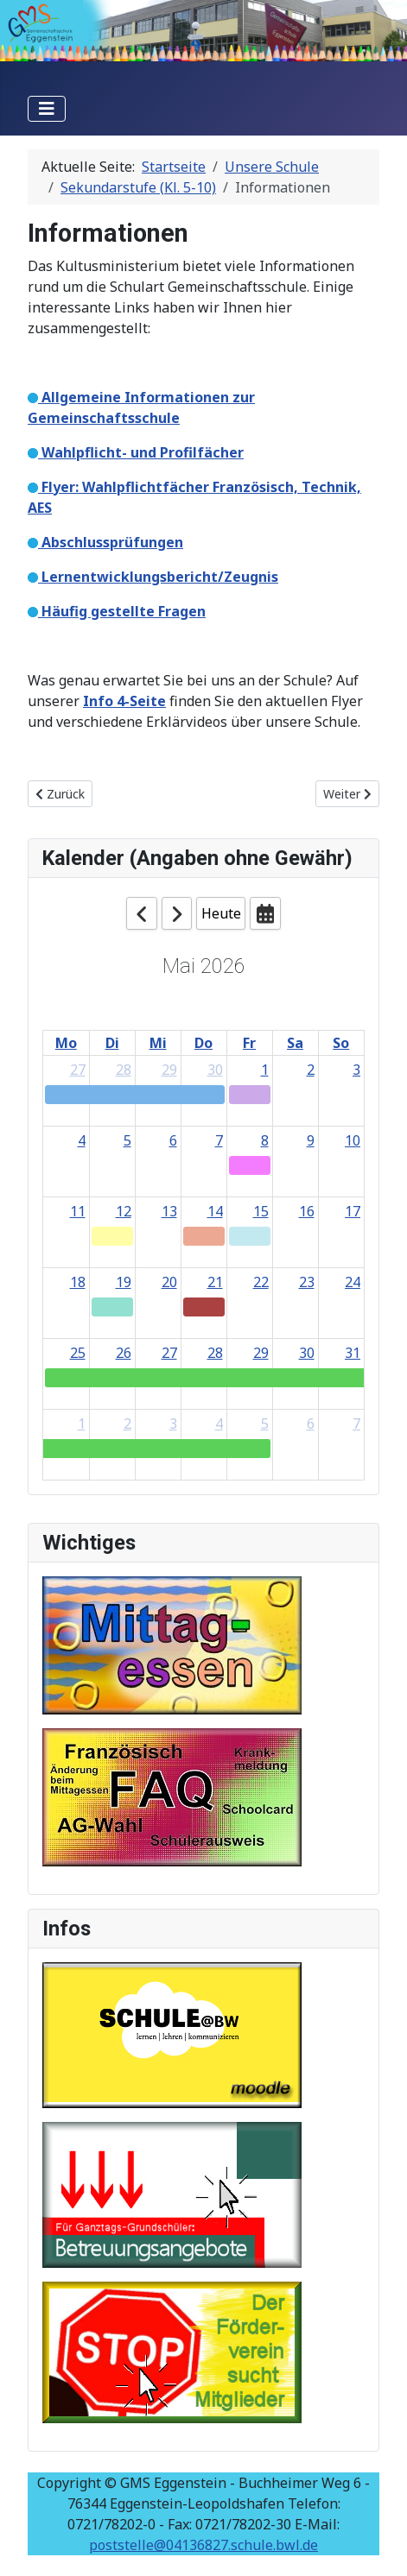 This screenshot has width=407, height=2576. What do you see at coordinates (265, 1423) in the screenshot?
I see `5 [June 5, 2026]` at bounding box center [265, 1423].